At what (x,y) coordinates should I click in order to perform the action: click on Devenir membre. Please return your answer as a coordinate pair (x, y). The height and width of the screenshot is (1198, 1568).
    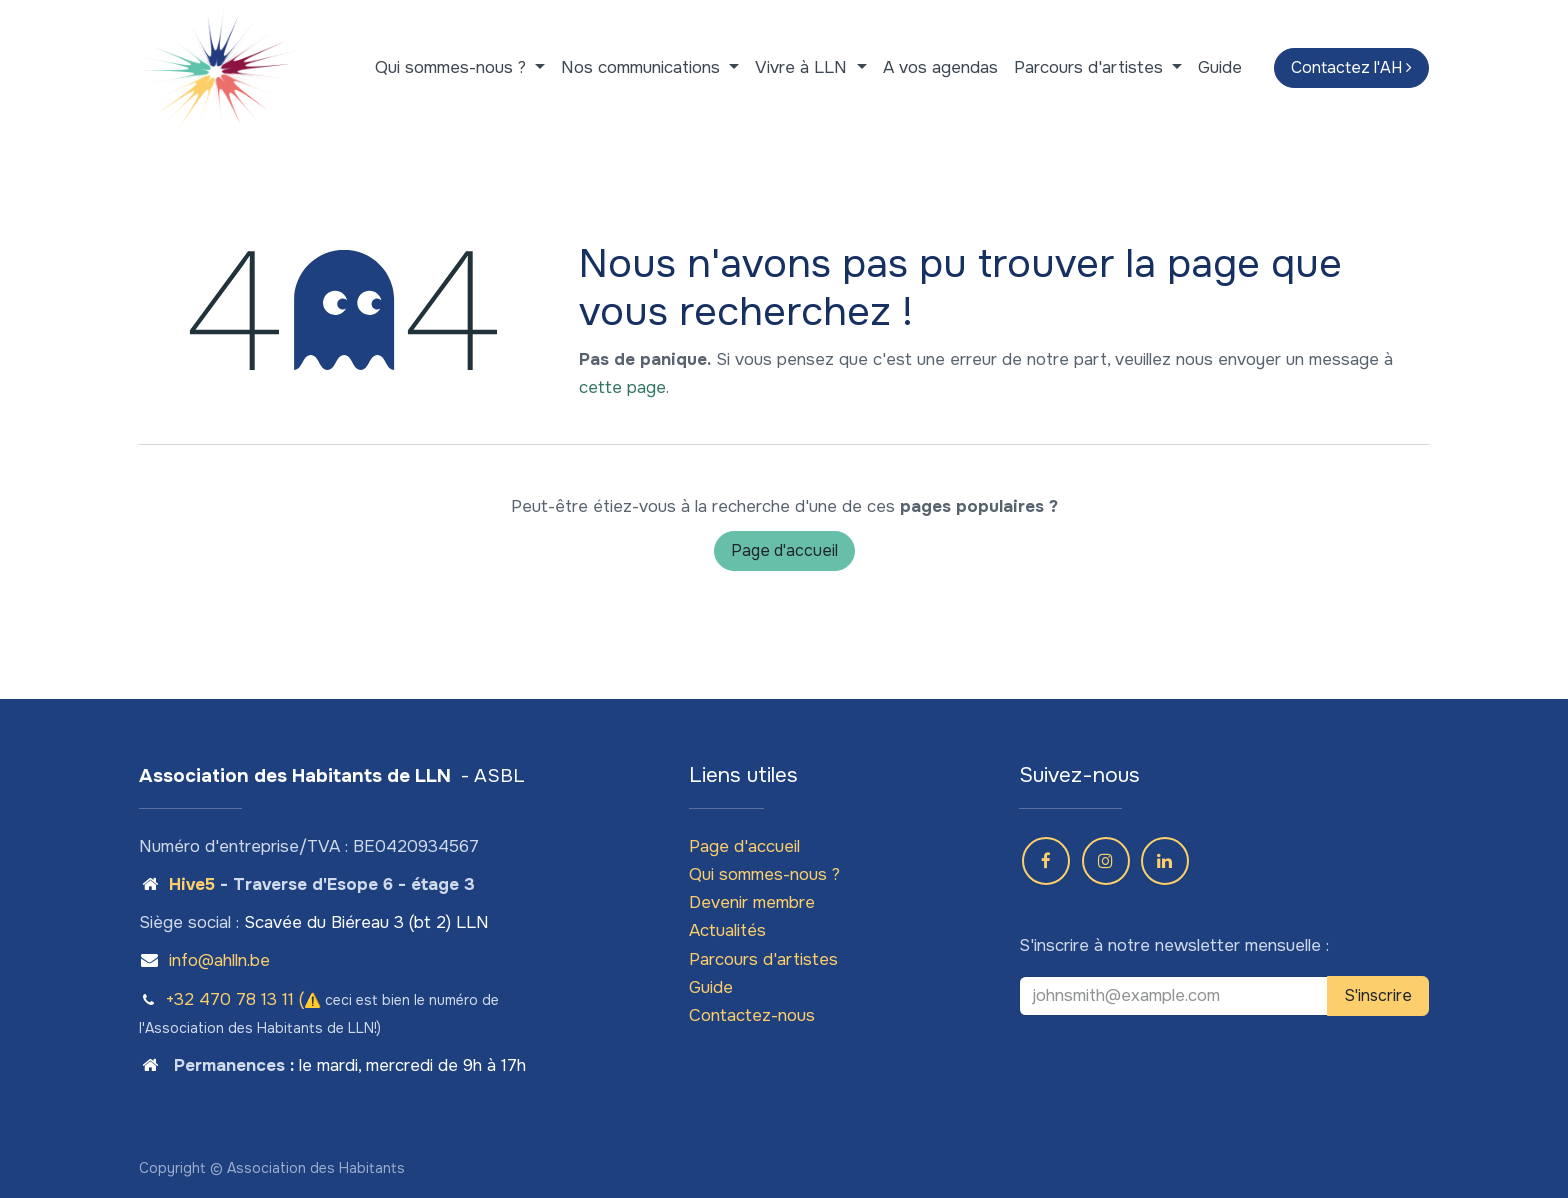
    Looking at the image, I should click on (752, 902).